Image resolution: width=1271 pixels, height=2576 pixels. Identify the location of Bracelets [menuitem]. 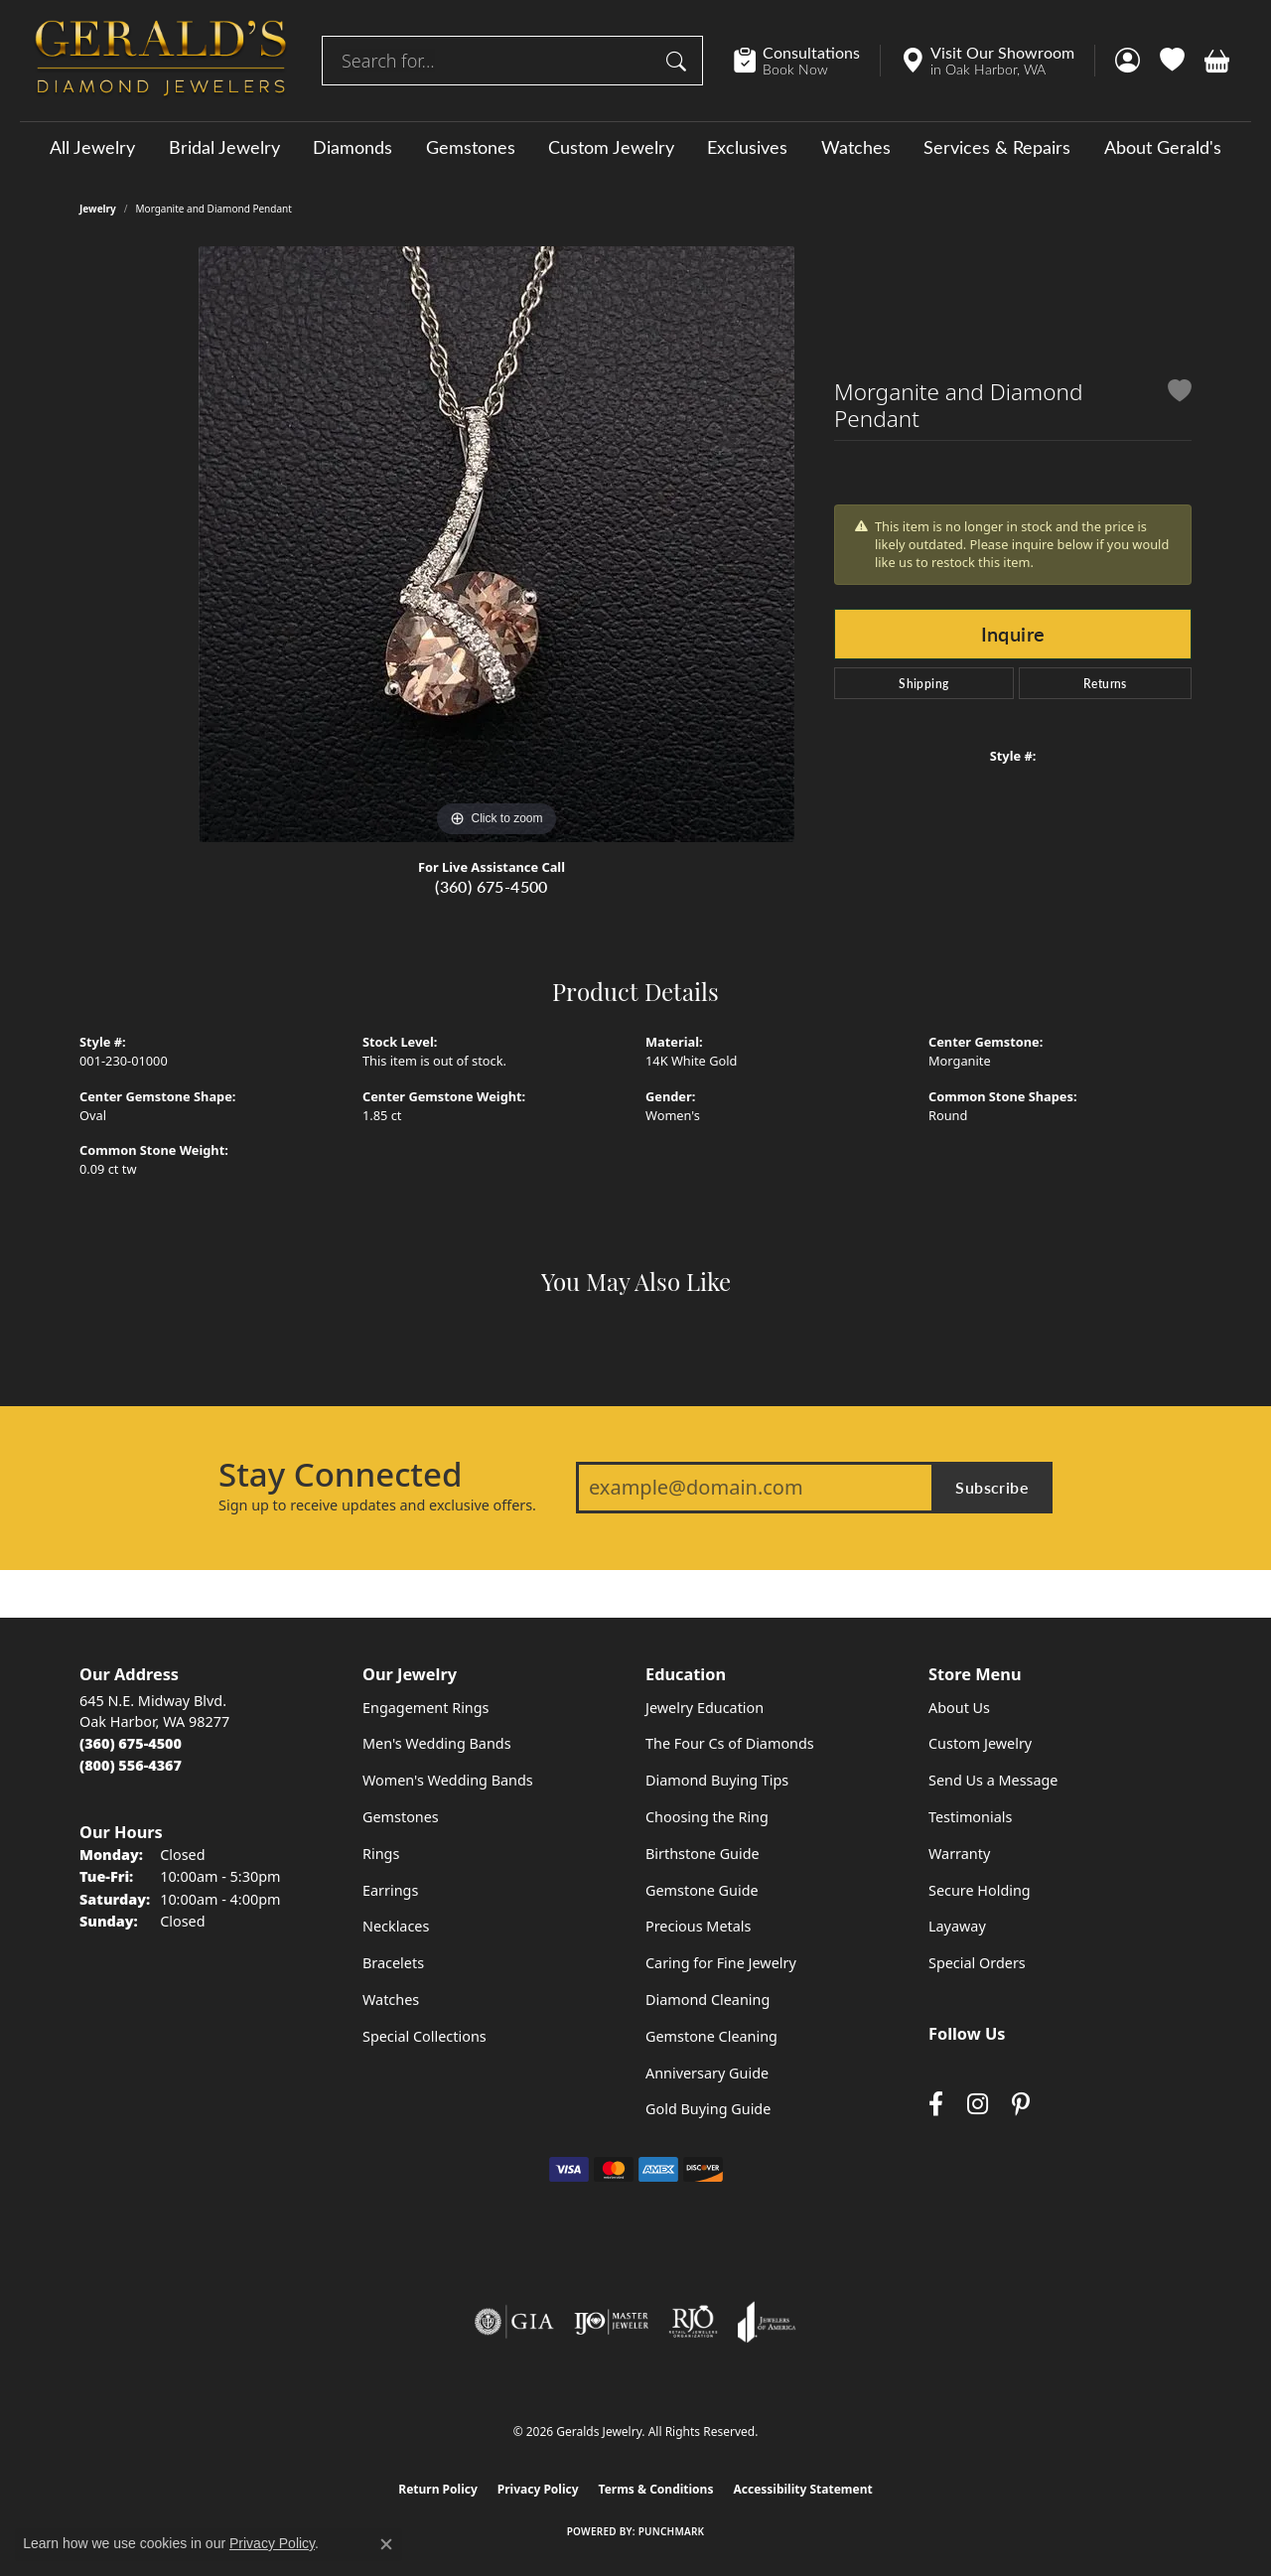
(393, 1962).